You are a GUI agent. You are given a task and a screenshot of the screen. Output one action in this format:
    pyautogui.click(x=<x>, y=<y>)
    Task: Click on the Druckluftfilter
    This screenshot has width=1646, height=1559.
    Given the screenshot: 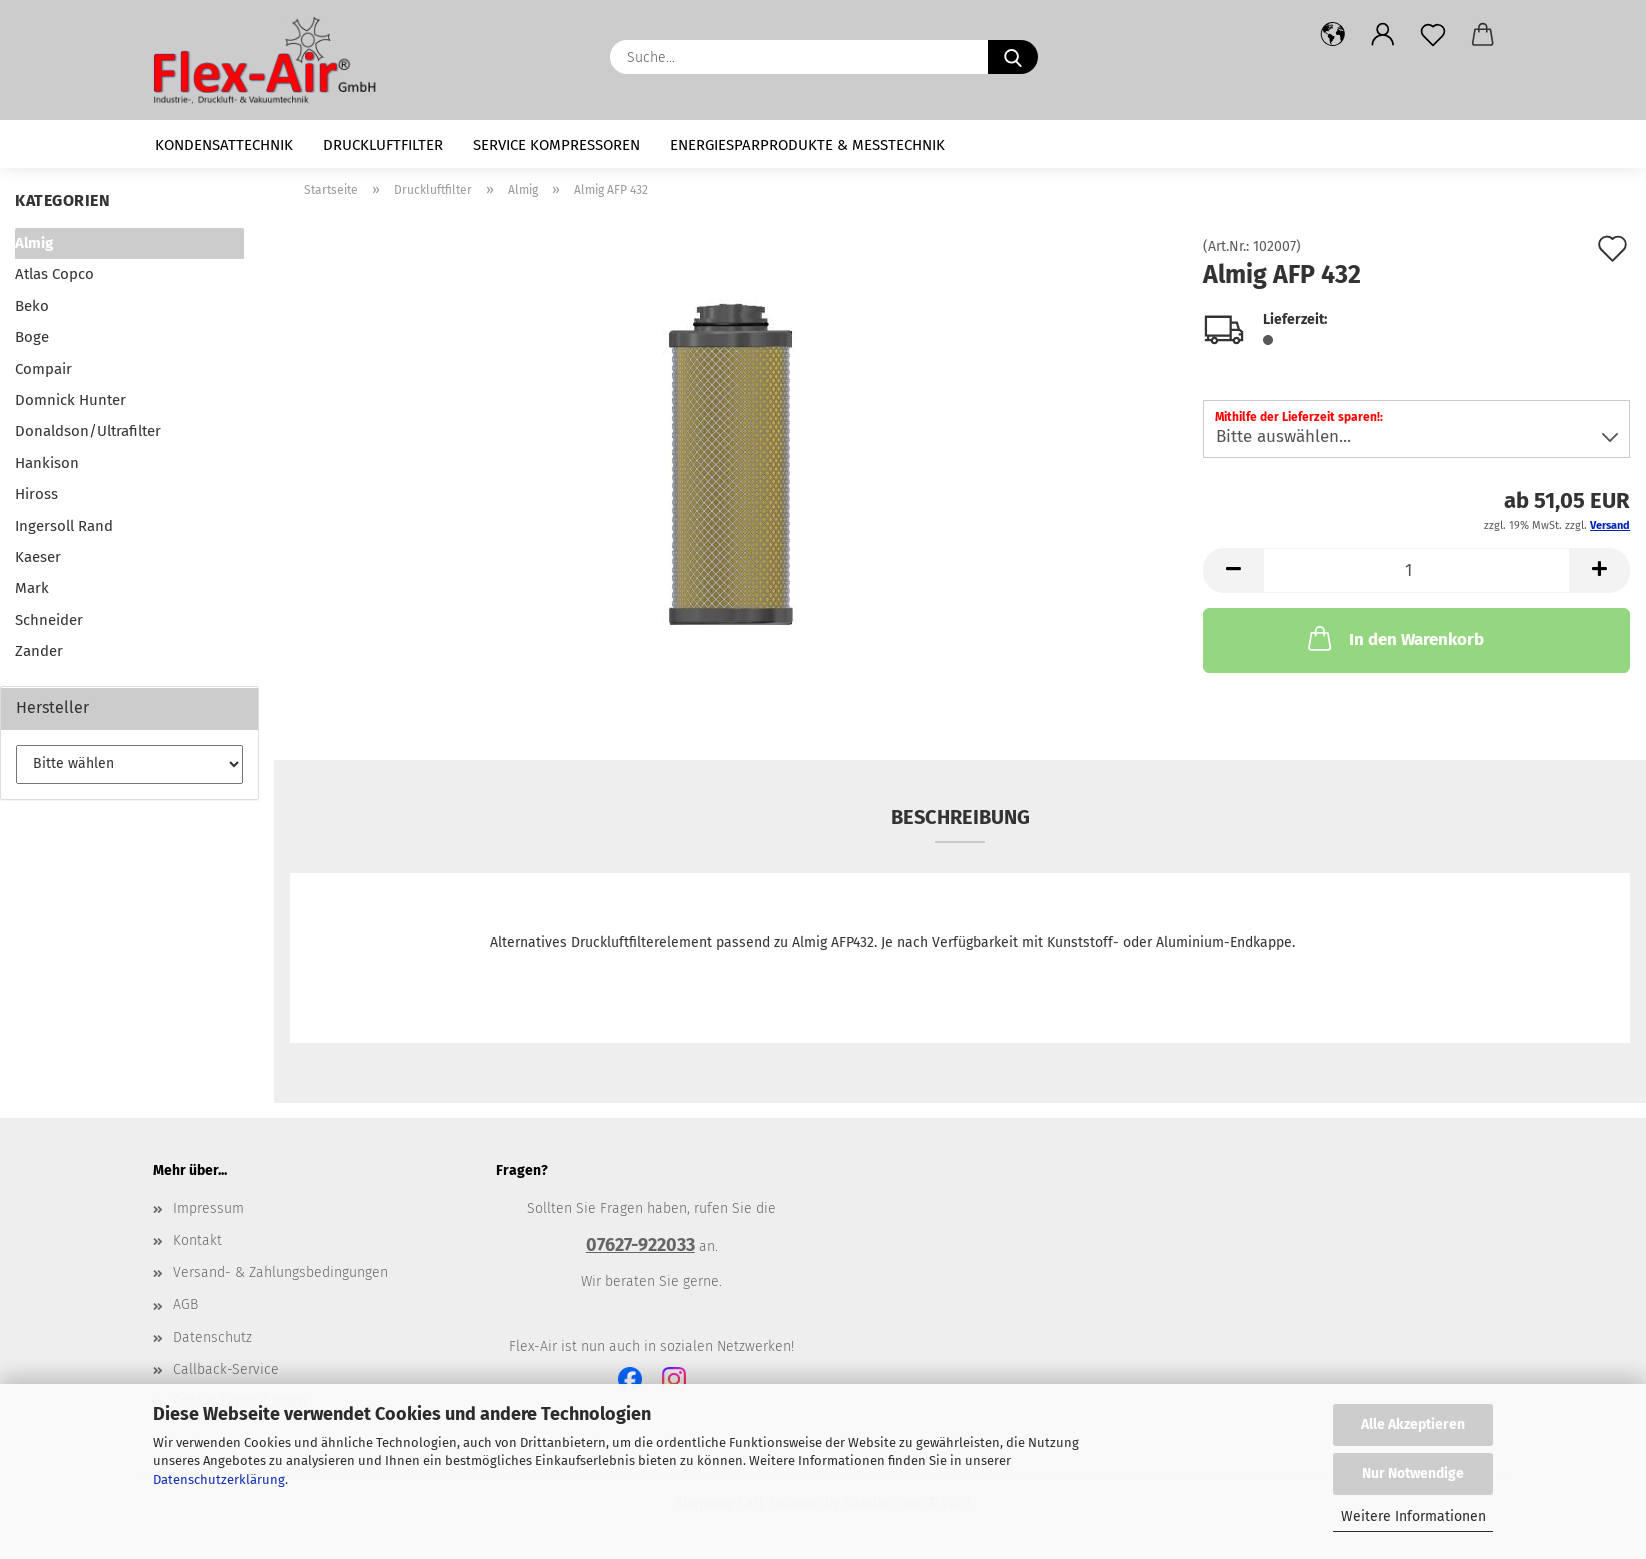 What is the action you would take?
    pyautogui.click(x=383, y=145)
    